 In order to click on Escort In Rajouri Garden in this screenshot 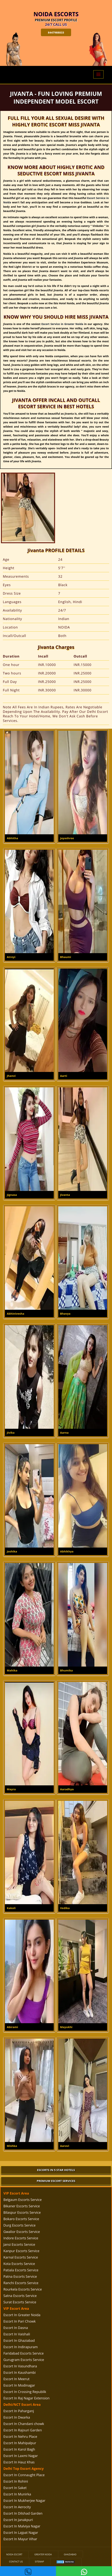, I will do `click(22, 2430)`.